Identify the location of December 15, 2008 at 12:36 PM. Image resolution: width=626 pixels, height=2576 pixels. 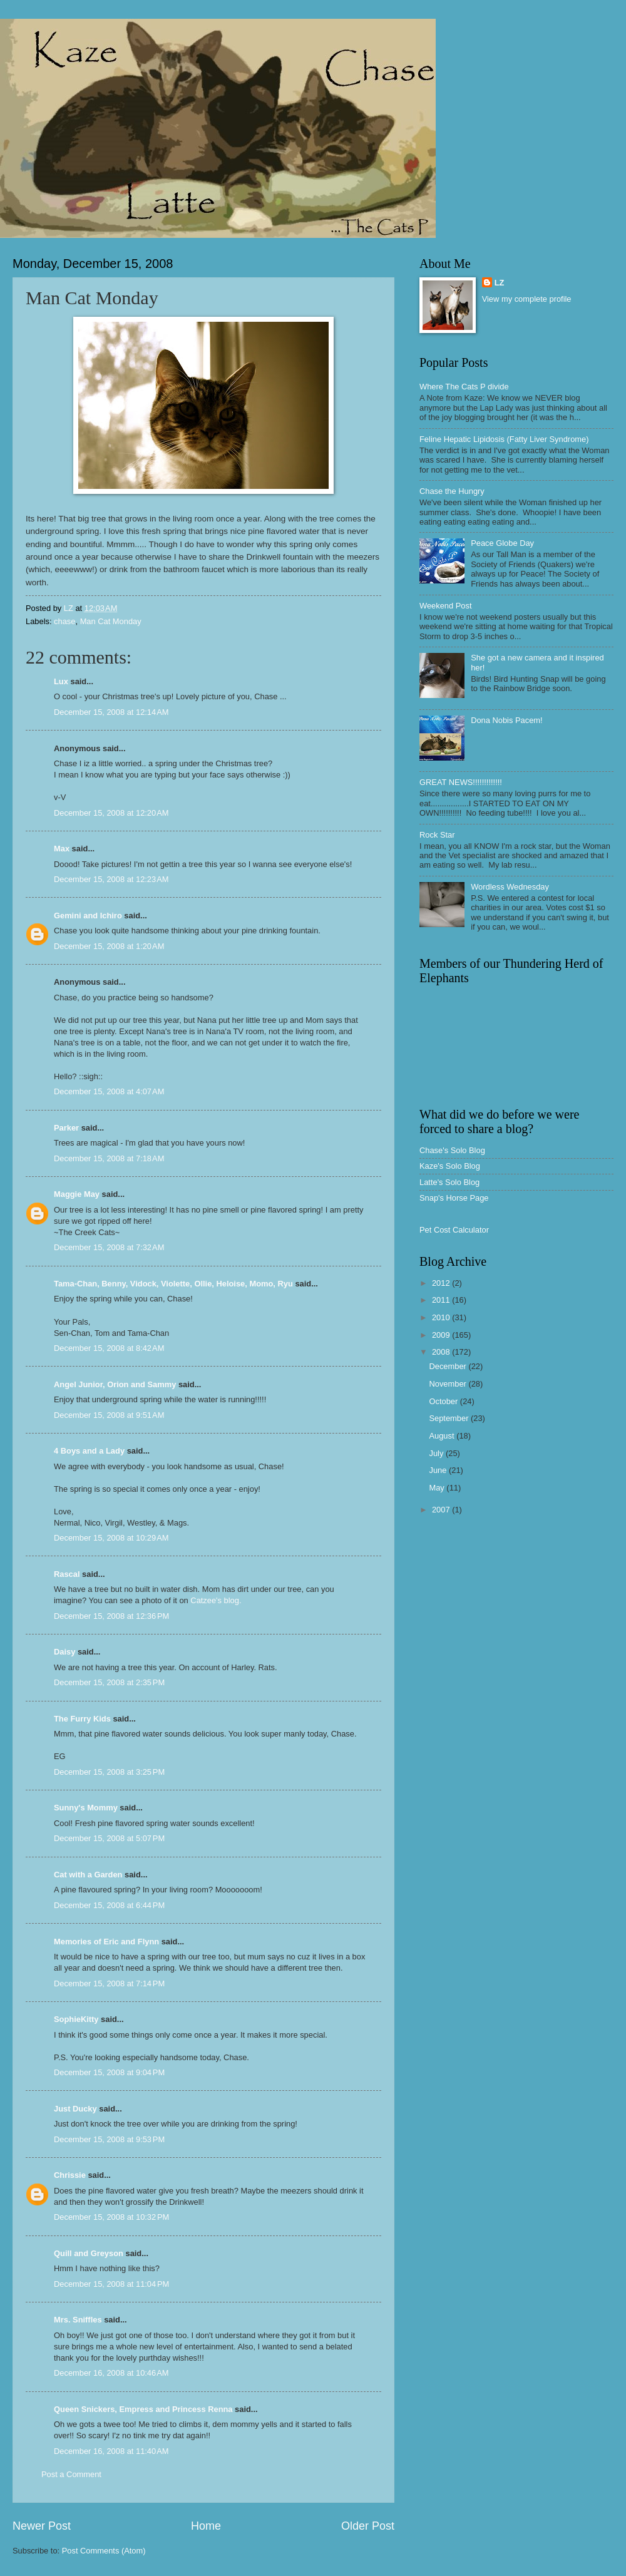
(111, 1616).